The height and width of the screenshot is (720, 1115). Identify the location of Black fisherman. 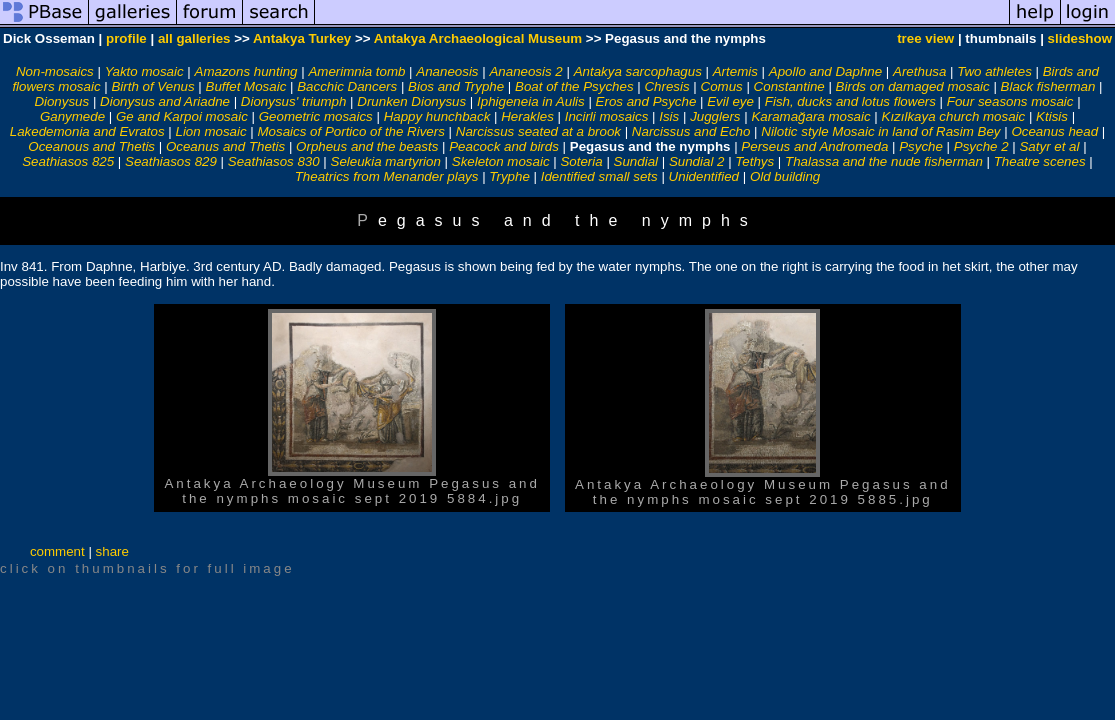
(1048, 86).